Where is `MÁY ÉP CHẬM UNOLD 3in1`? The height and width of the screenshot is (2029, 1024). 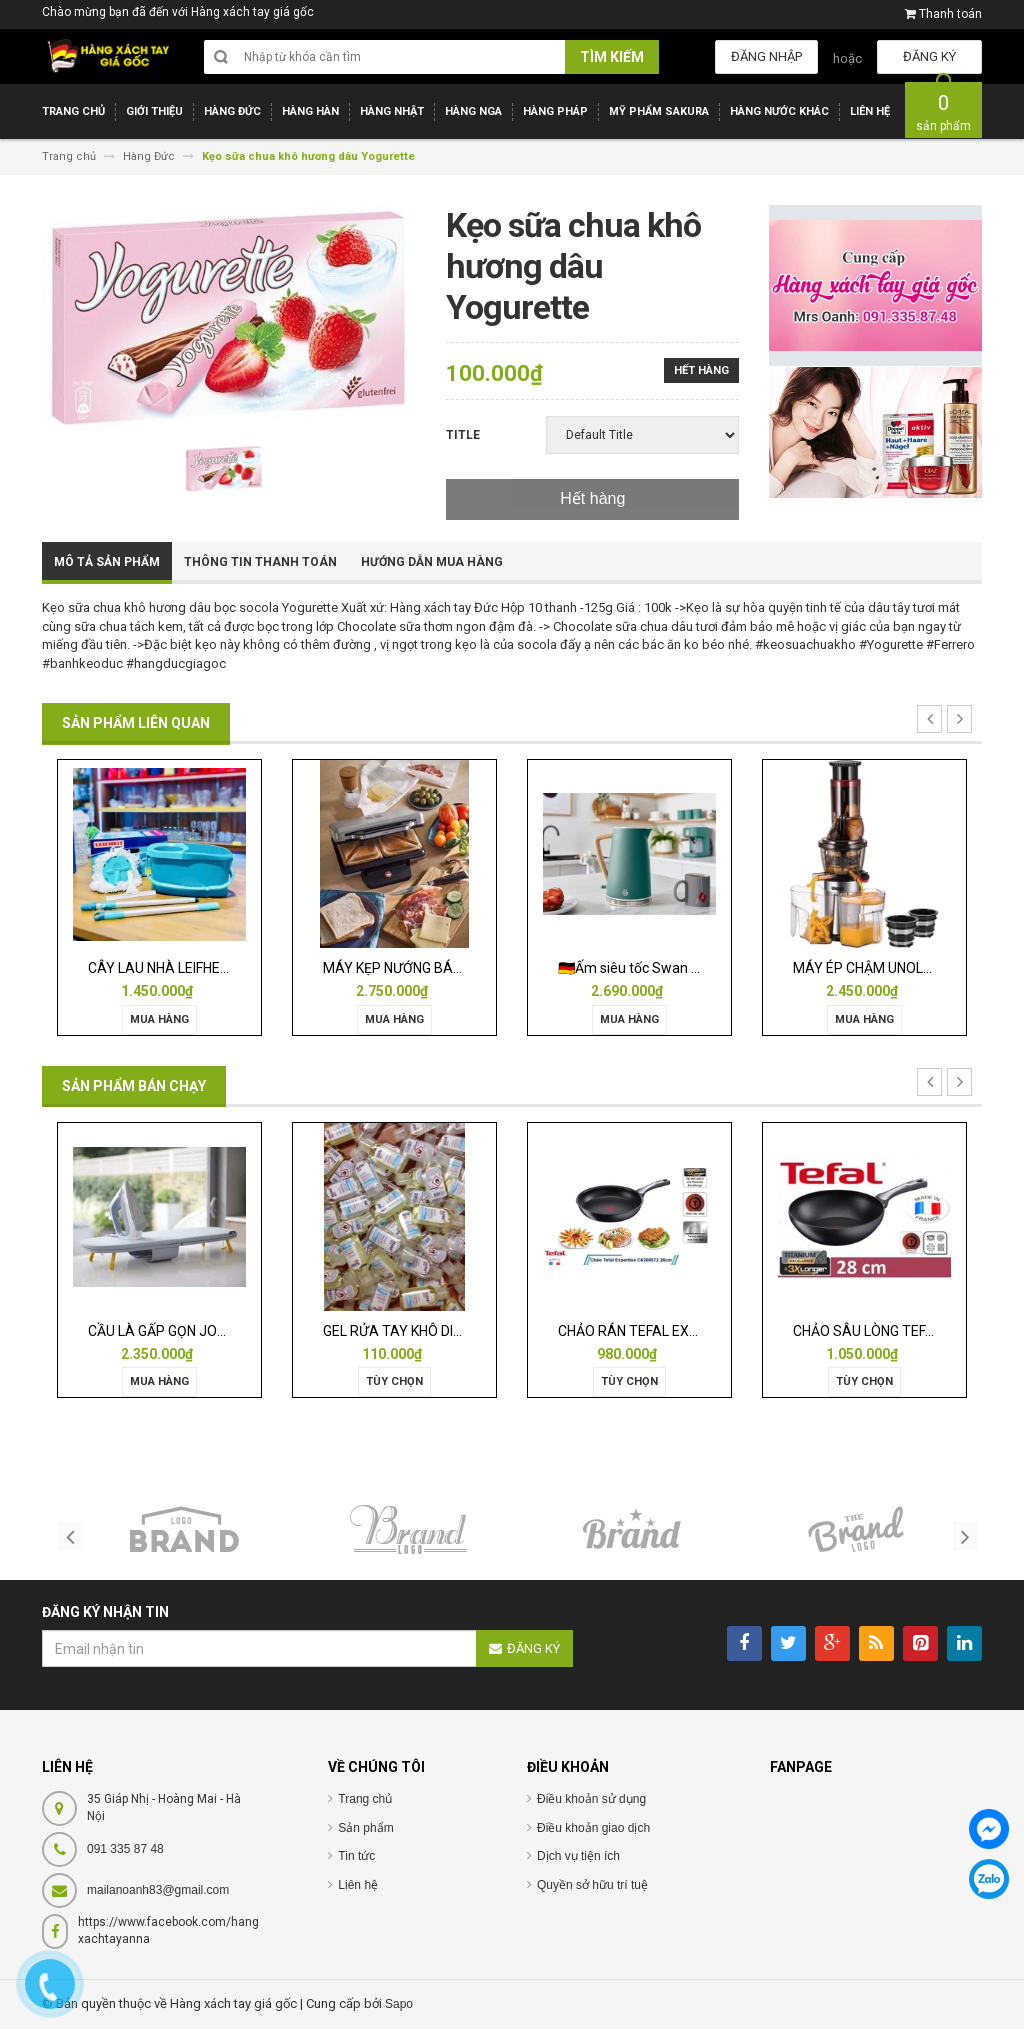 MÁY ÉP CHẬM UNOLD 3in1 is located at coordinates (877, 968).